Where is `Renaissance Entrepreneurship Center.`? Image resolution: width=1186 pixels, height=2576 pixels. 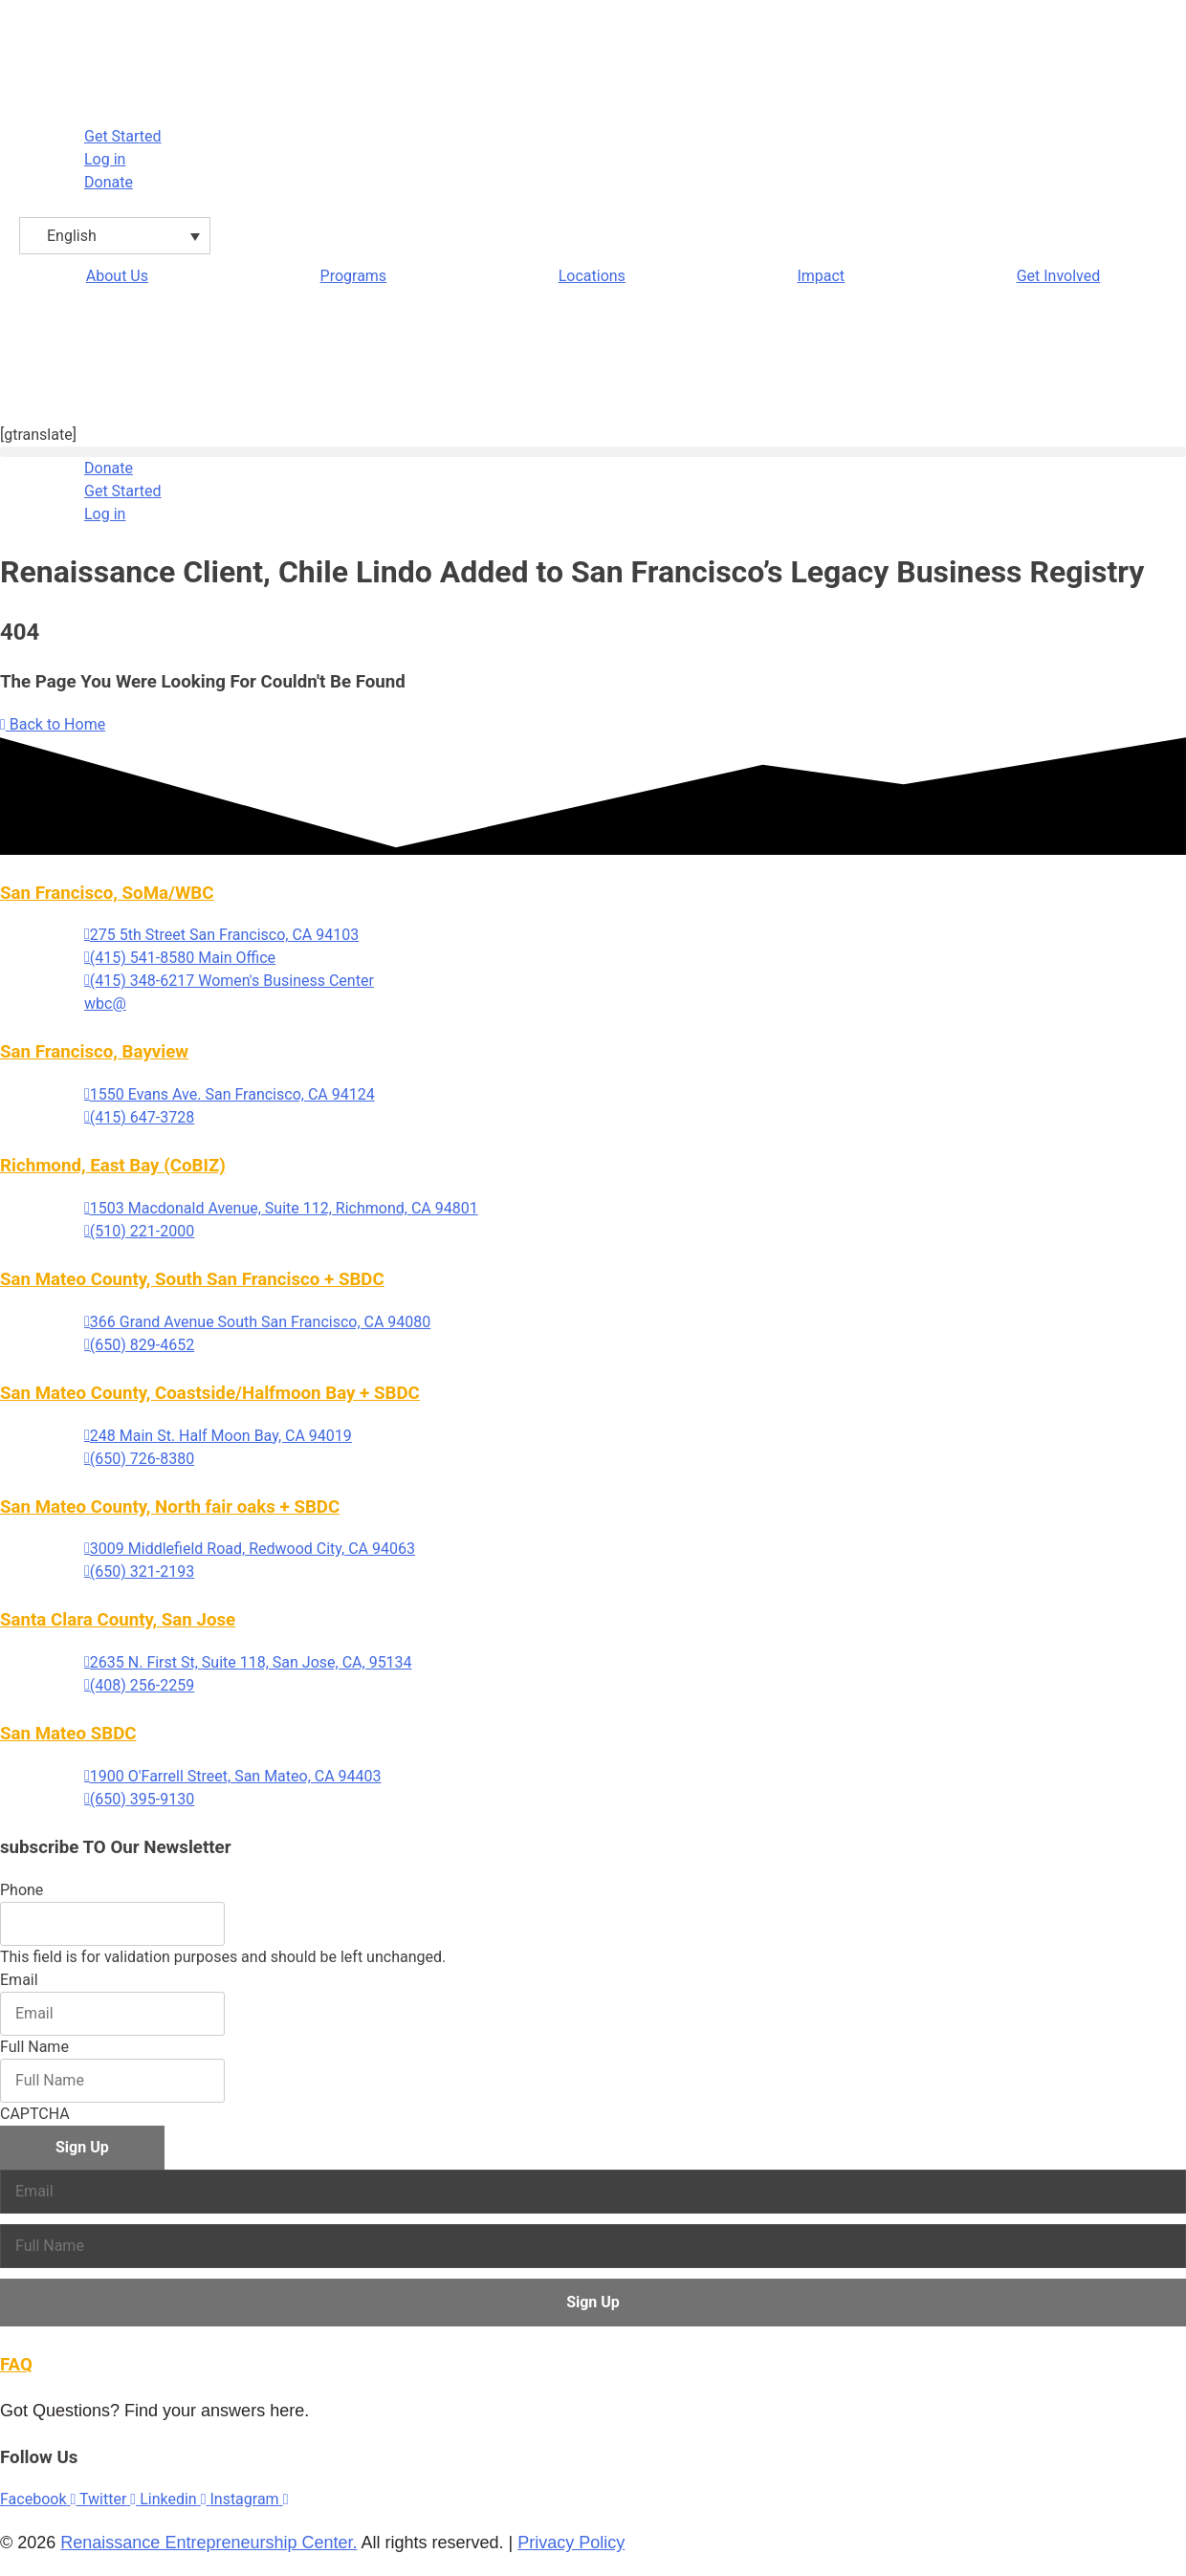
Renaissance Entrepreneurship Center. is located at coordinates (208, 2542).